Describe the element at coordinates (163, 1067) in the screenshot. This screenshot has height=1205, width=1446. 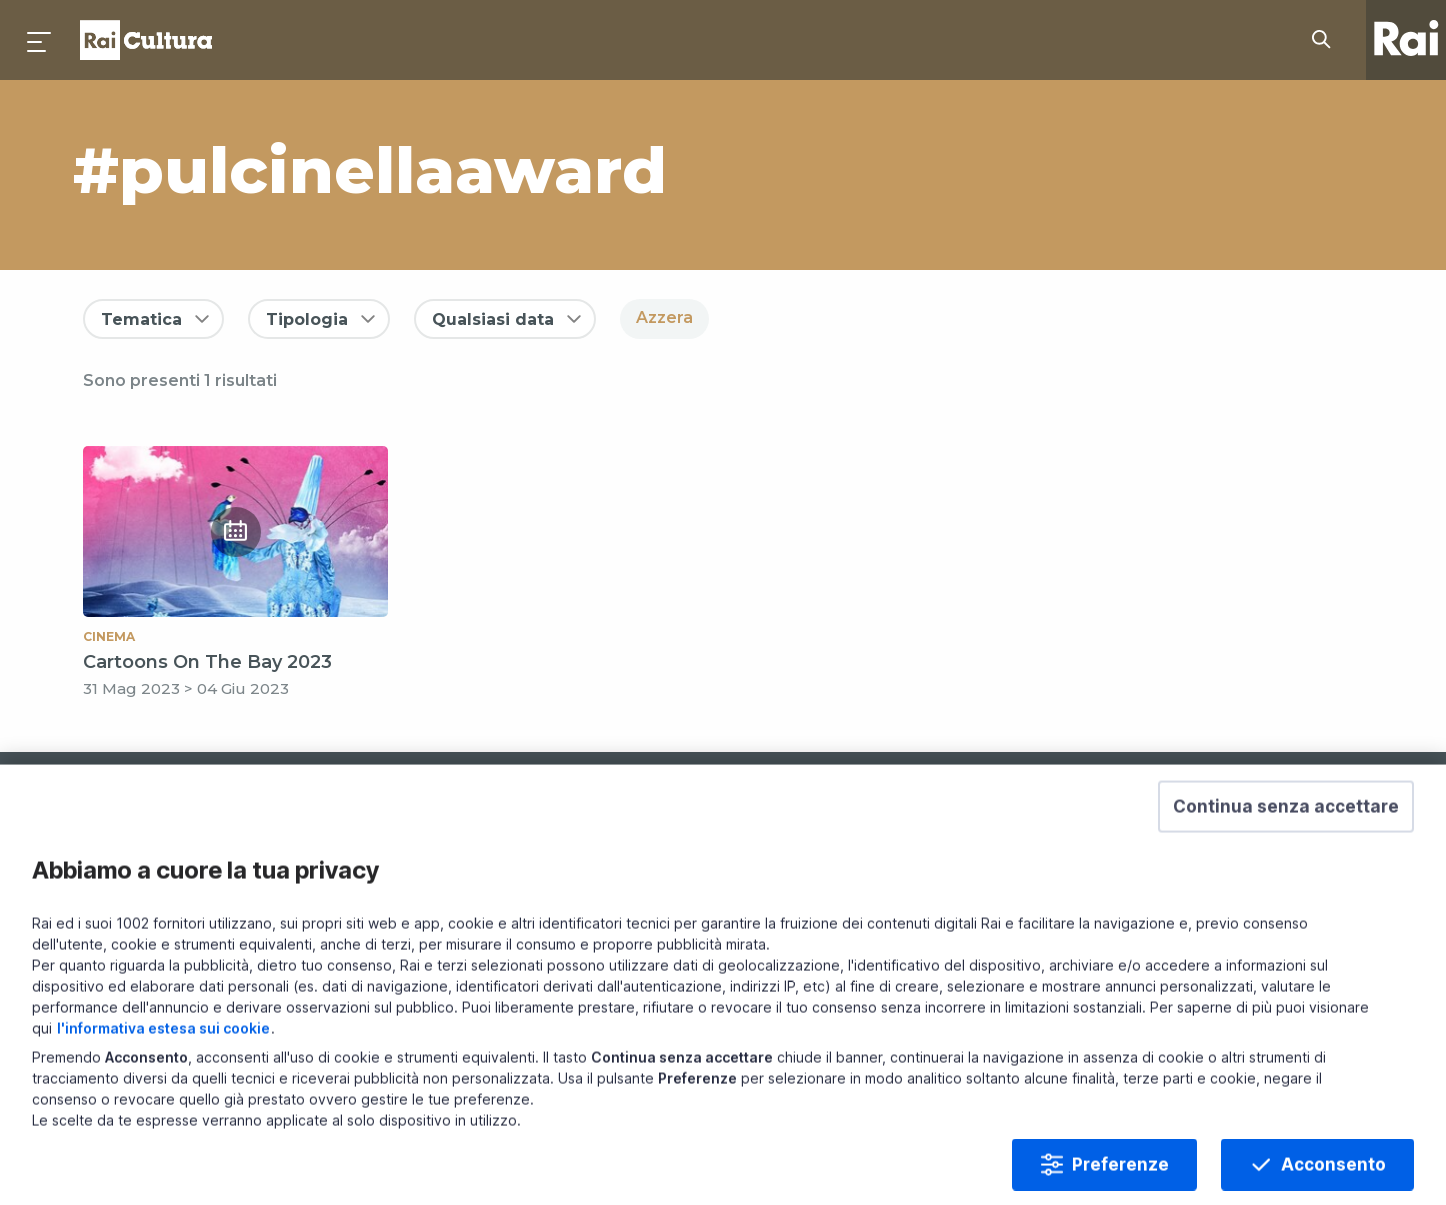
I see `l'informativa estesa sui cookie [Prendi visione dell'informativa estesa sui cookie]` at that location.